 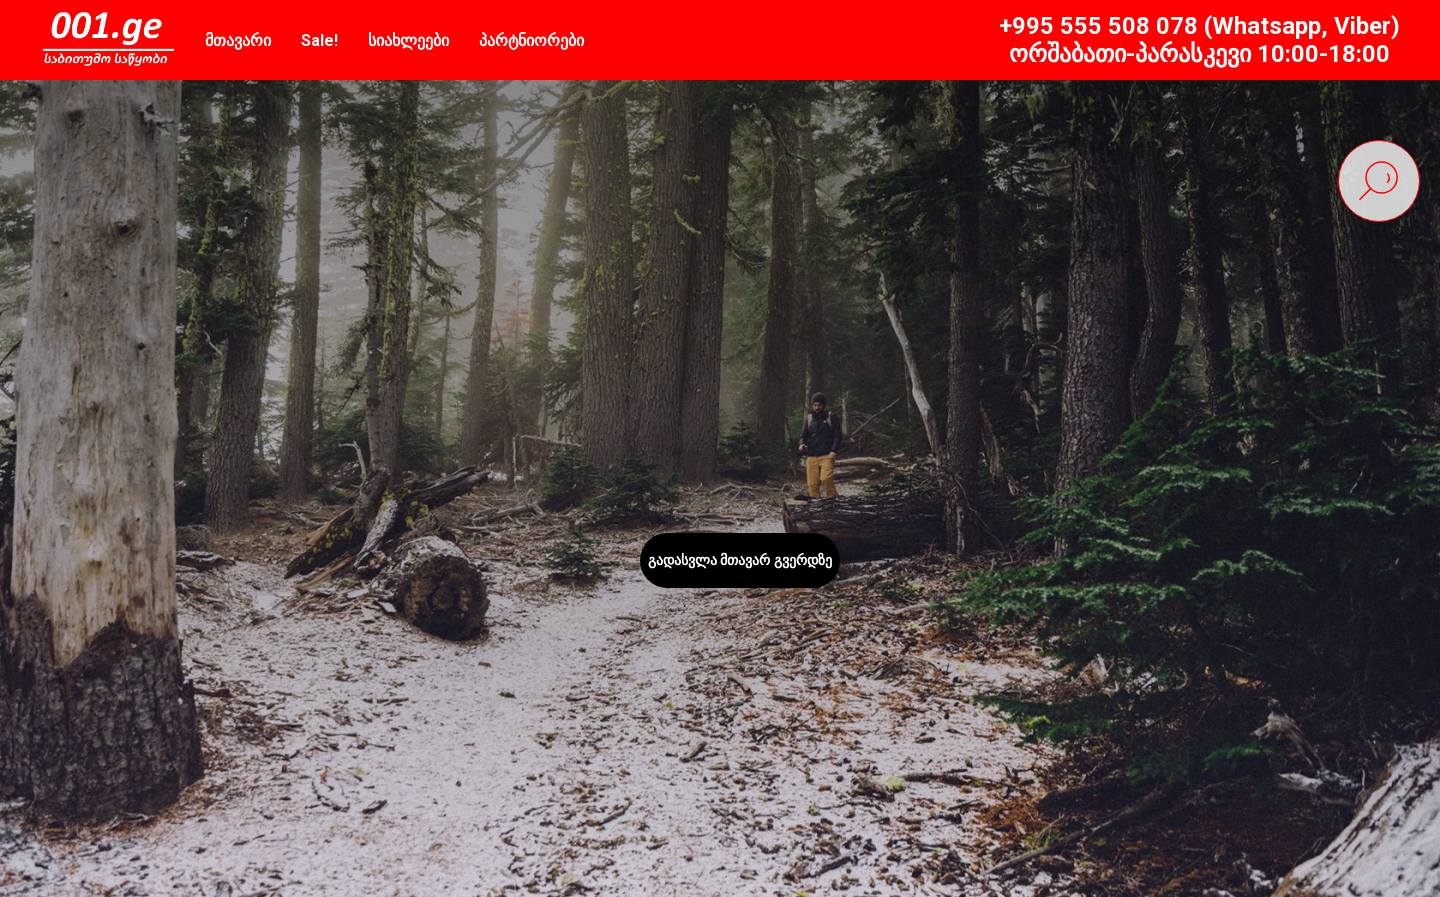 I want to click on მთავარი, so click(x=238, y=40).